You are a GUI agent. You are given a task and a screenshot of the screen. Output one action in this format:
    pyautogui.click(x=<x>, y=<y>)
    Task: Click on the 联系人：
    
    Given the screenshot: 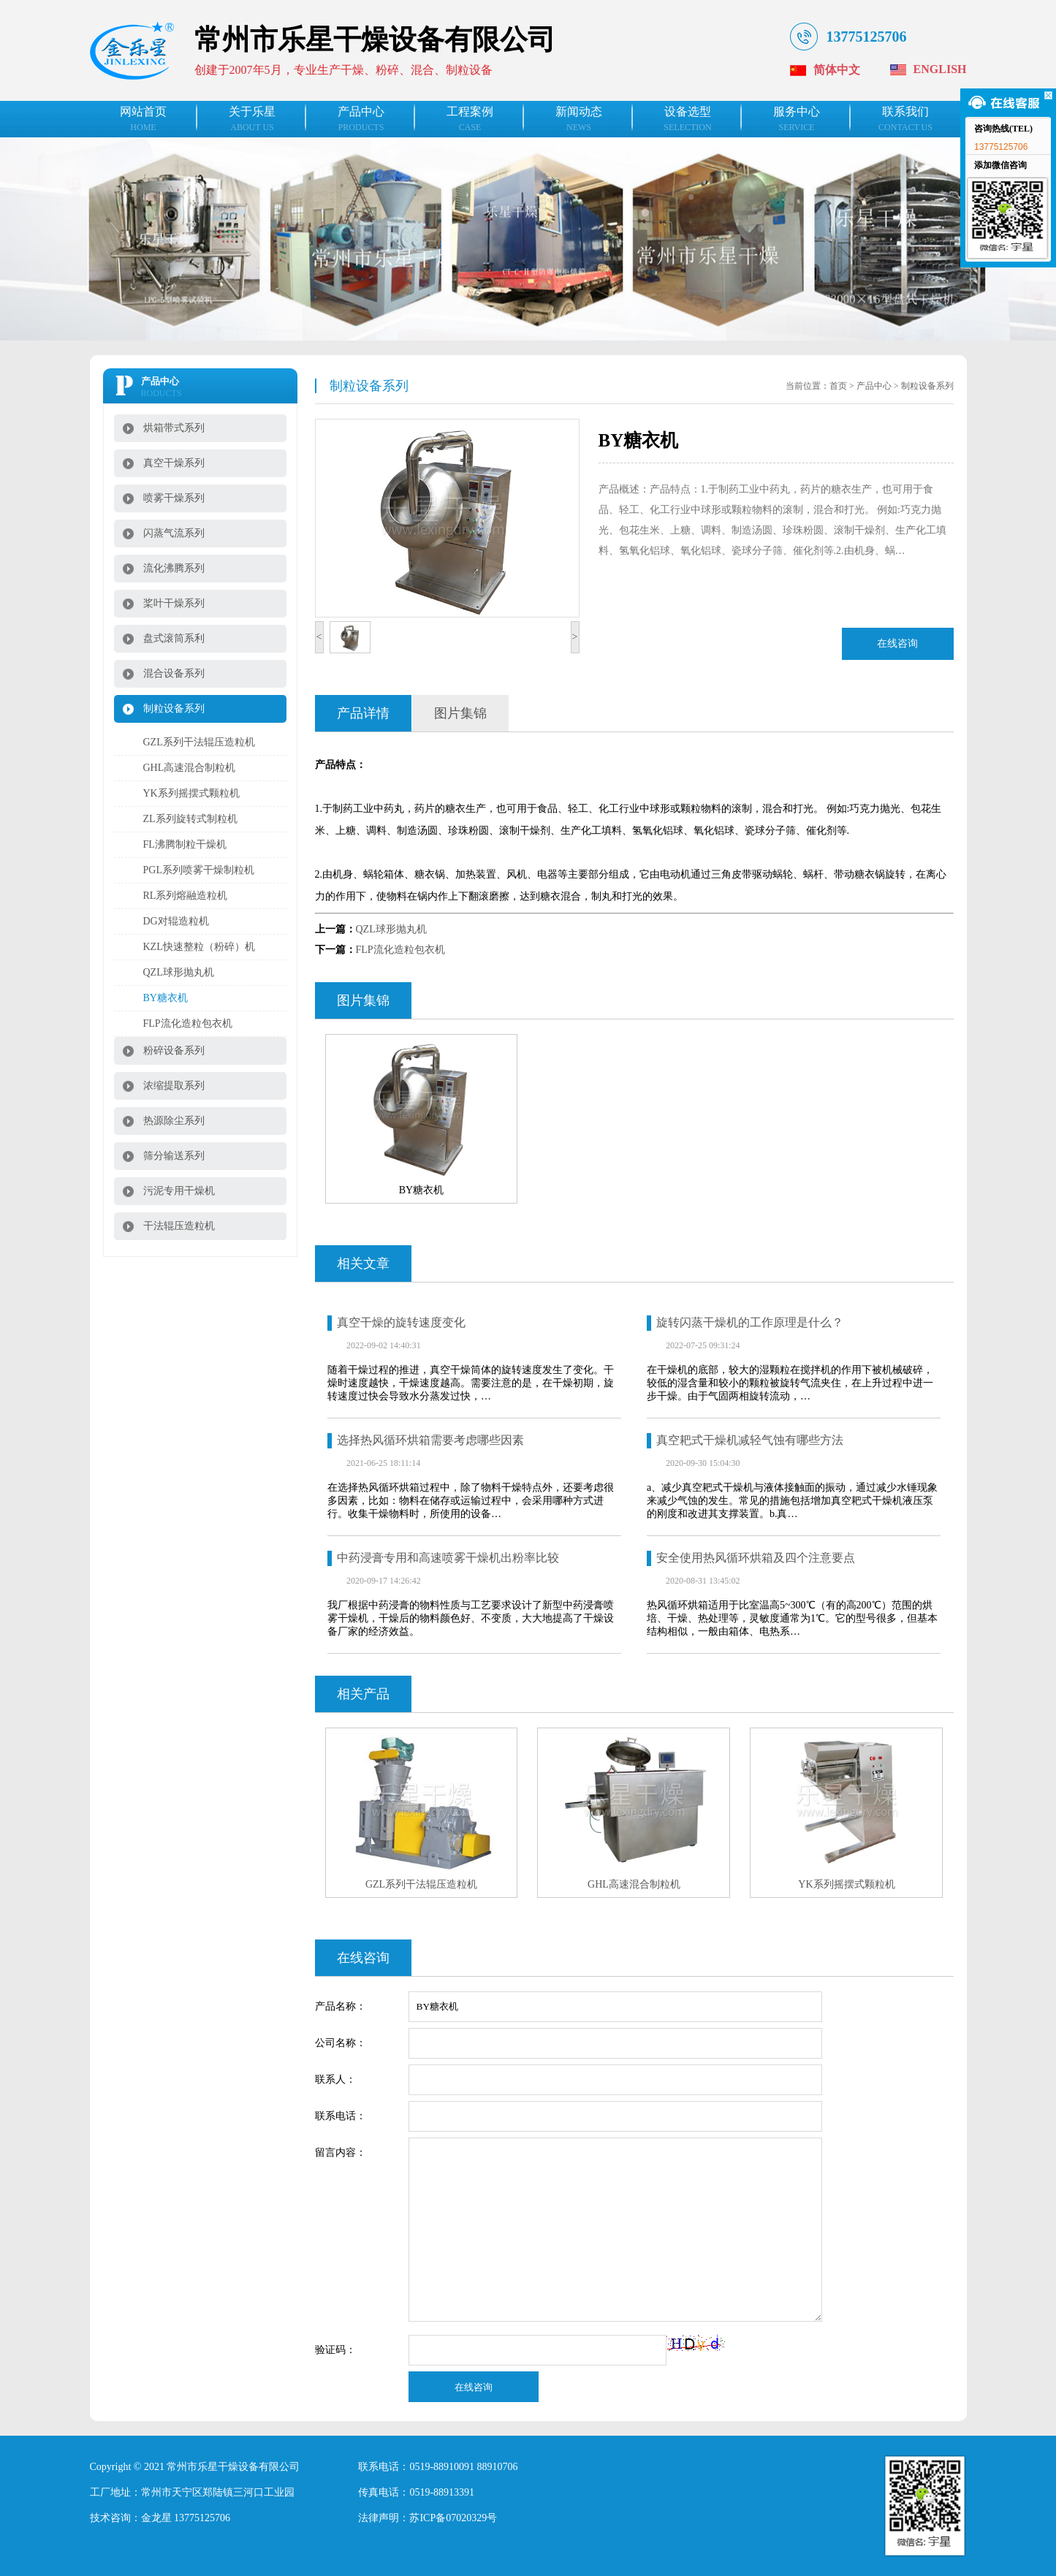 What is the action you would take?
    pyautogui.click(x=335, y=2079)
    